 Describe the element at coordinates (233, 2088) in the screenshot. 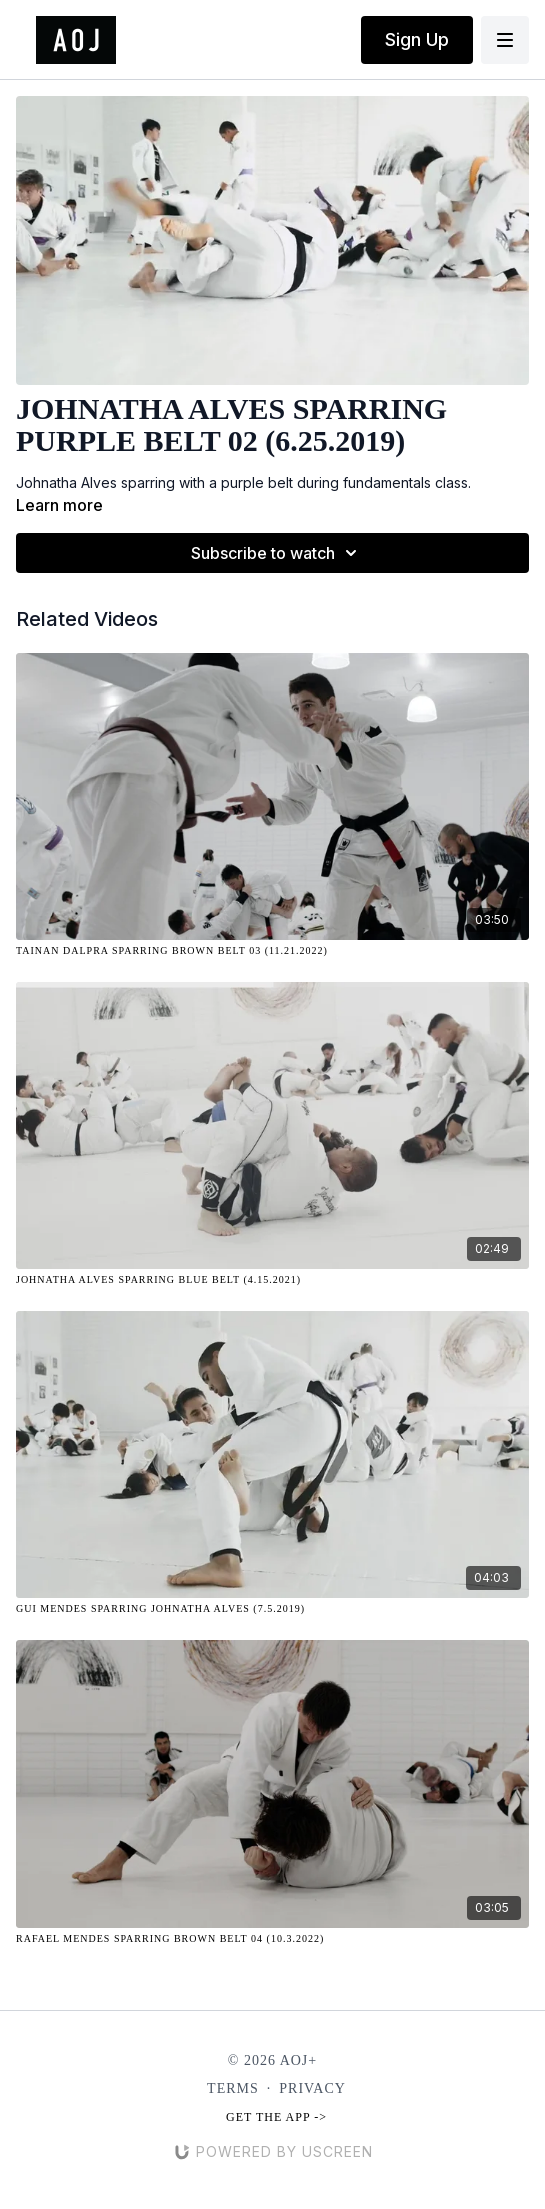

I see `Terms` at that location.